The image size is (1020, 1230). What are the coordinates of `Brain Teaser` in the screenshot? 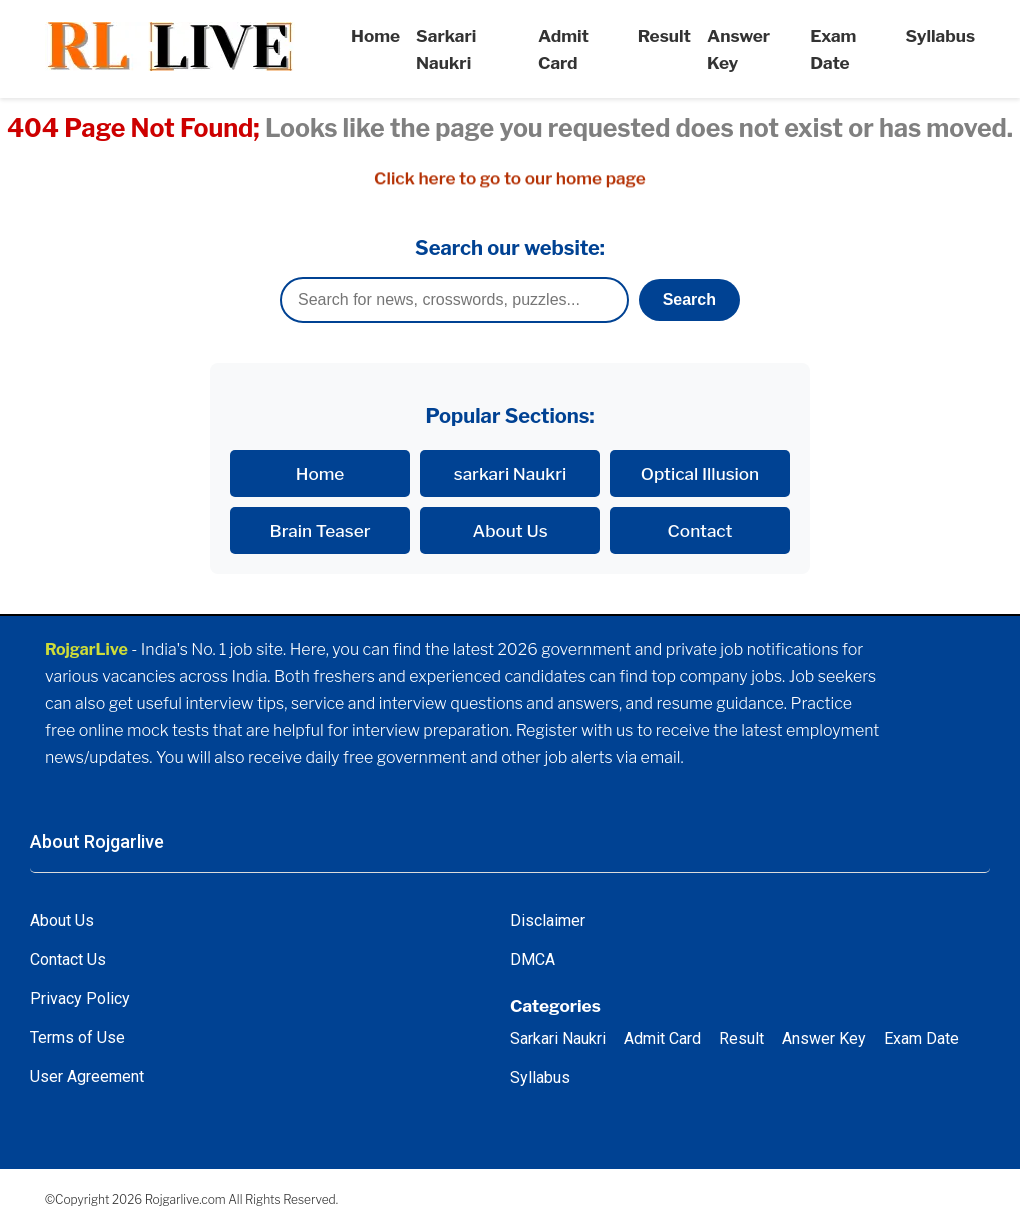 It's located at (320, 530).